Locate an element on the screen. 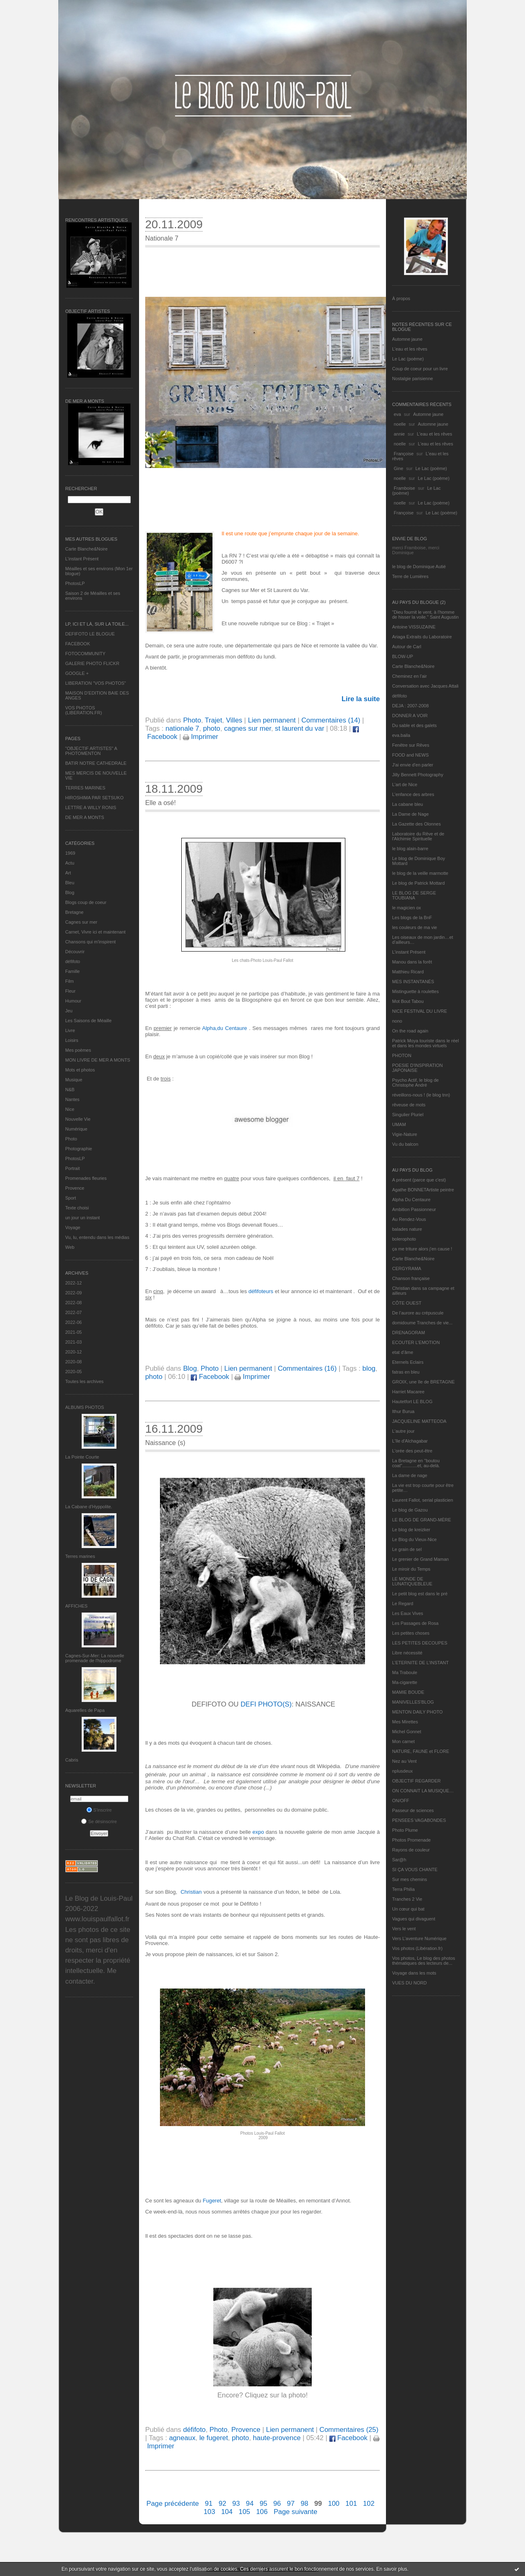 The image size is (525, 2576). La Cabane d’Hyppolite. is located at coordinates (88, 1506).